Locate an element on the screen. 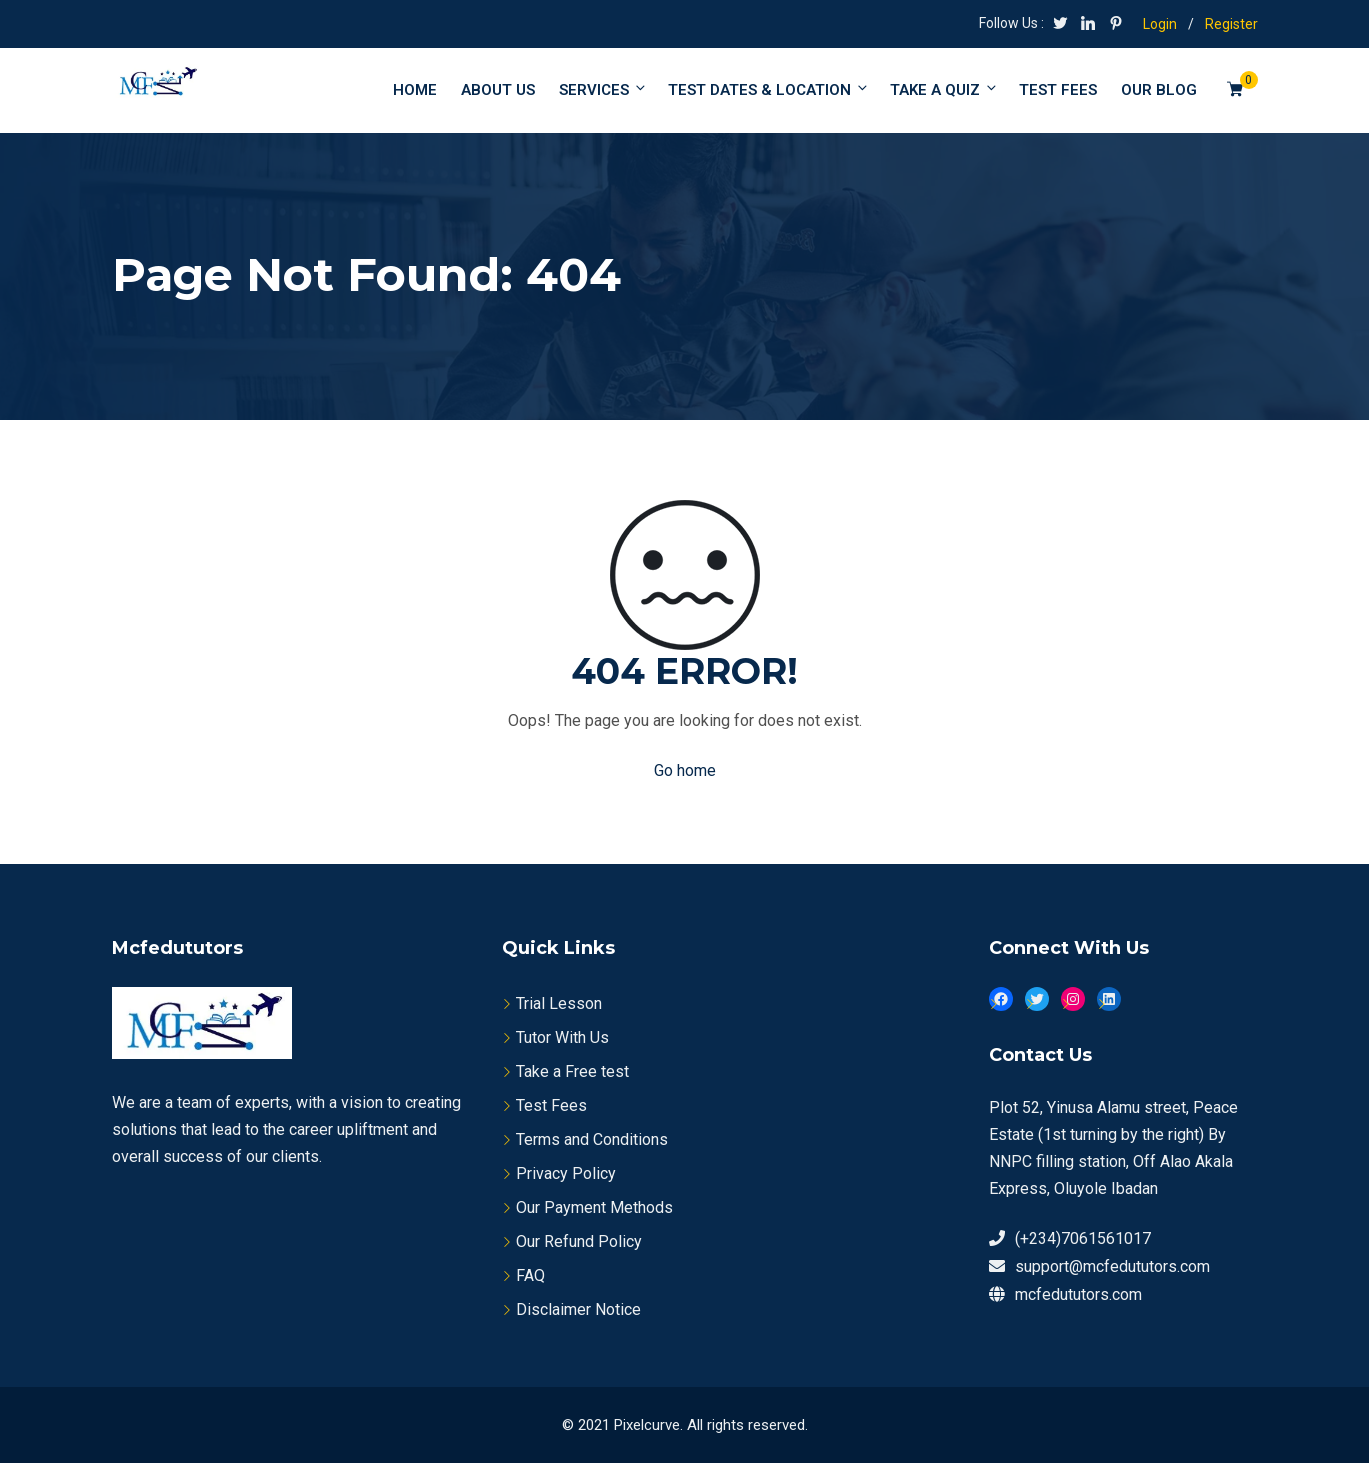 Image resolution: width=1369 pixels, height=1463 pixels. Take a Free test is located at coordinates (572, 1071).